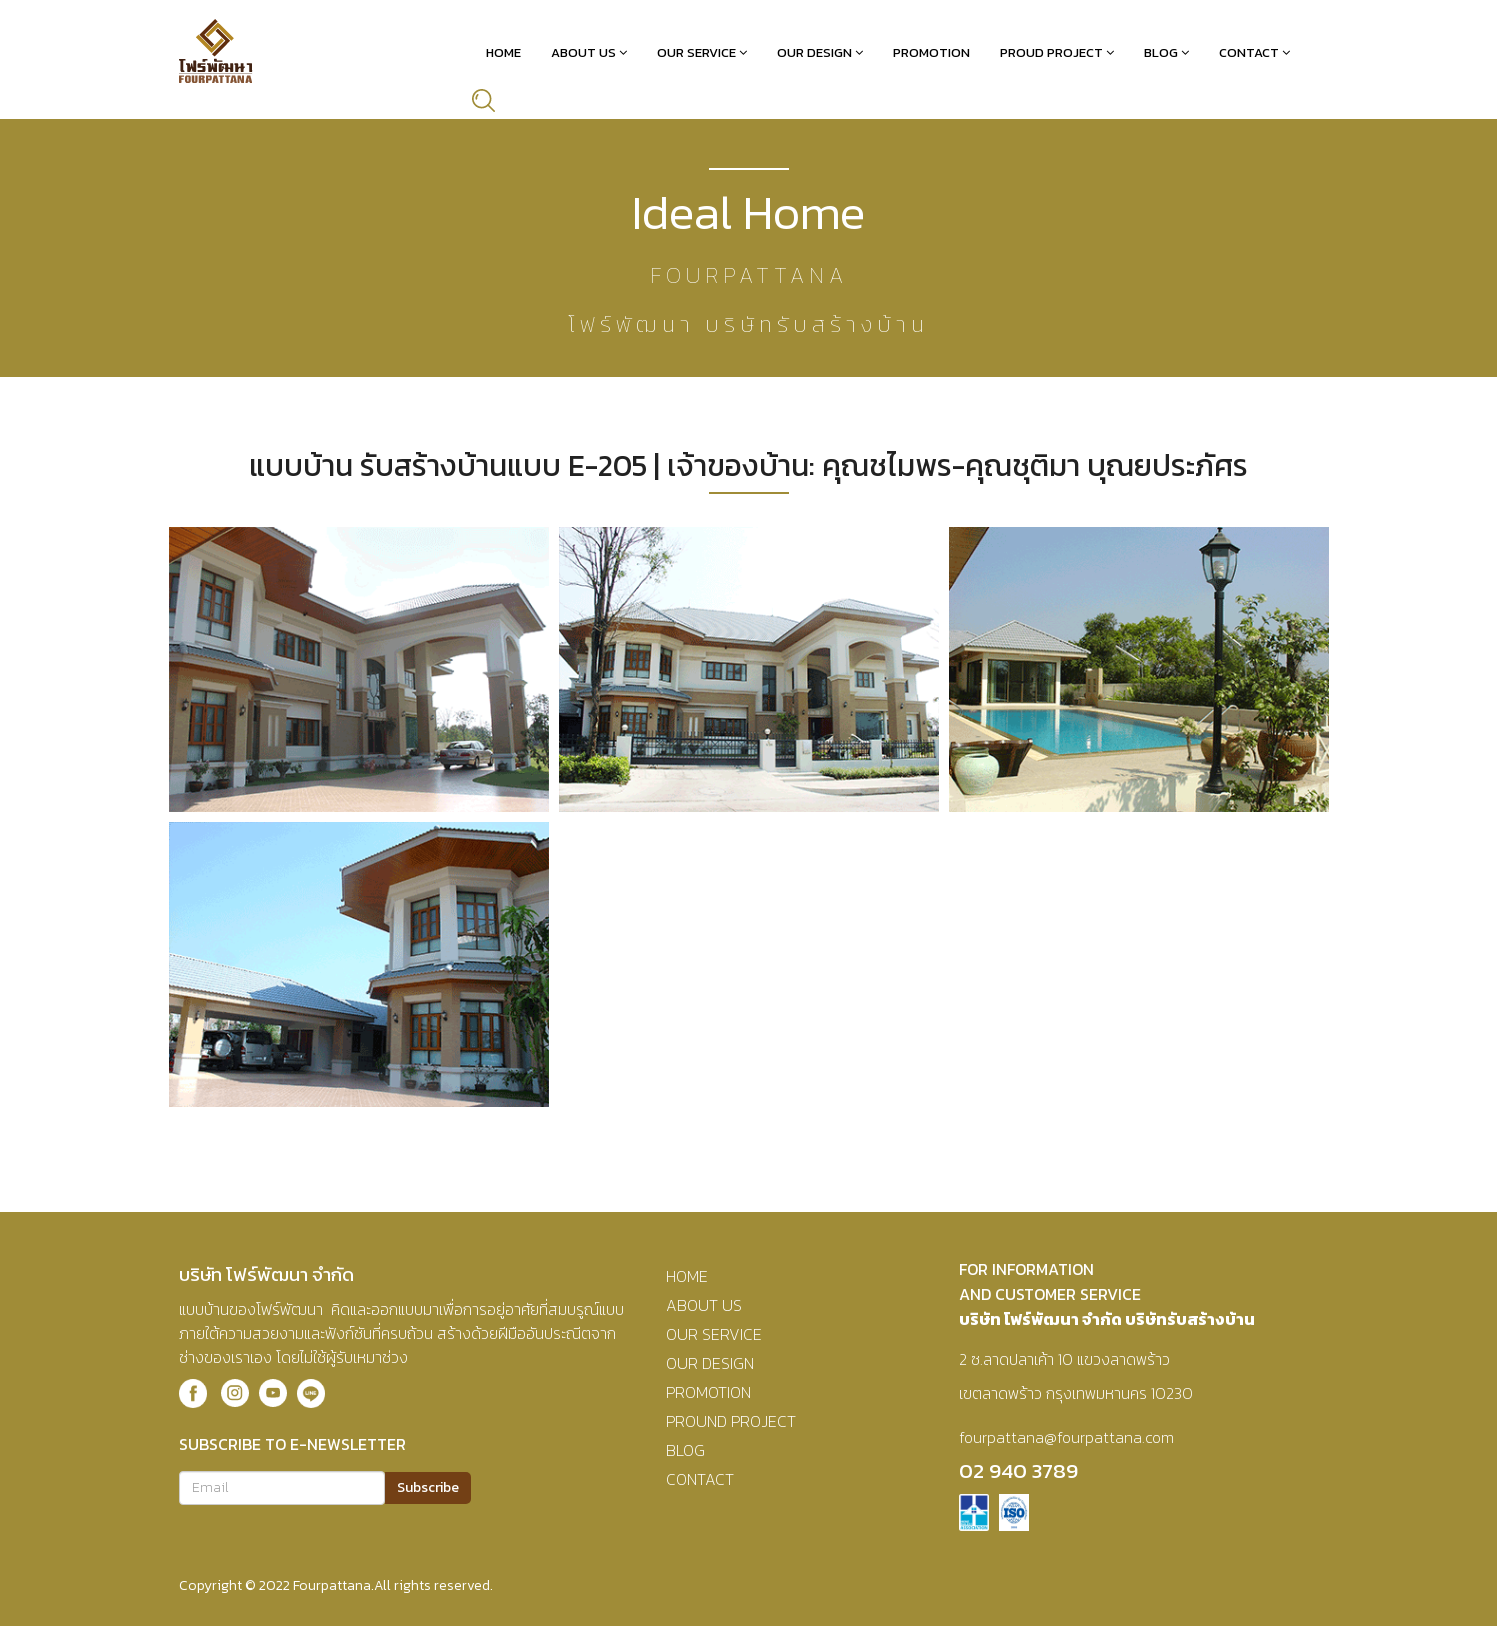 The image size is (1497, 1626). I want to click on OUR DESIGN, so click(710, 1363).